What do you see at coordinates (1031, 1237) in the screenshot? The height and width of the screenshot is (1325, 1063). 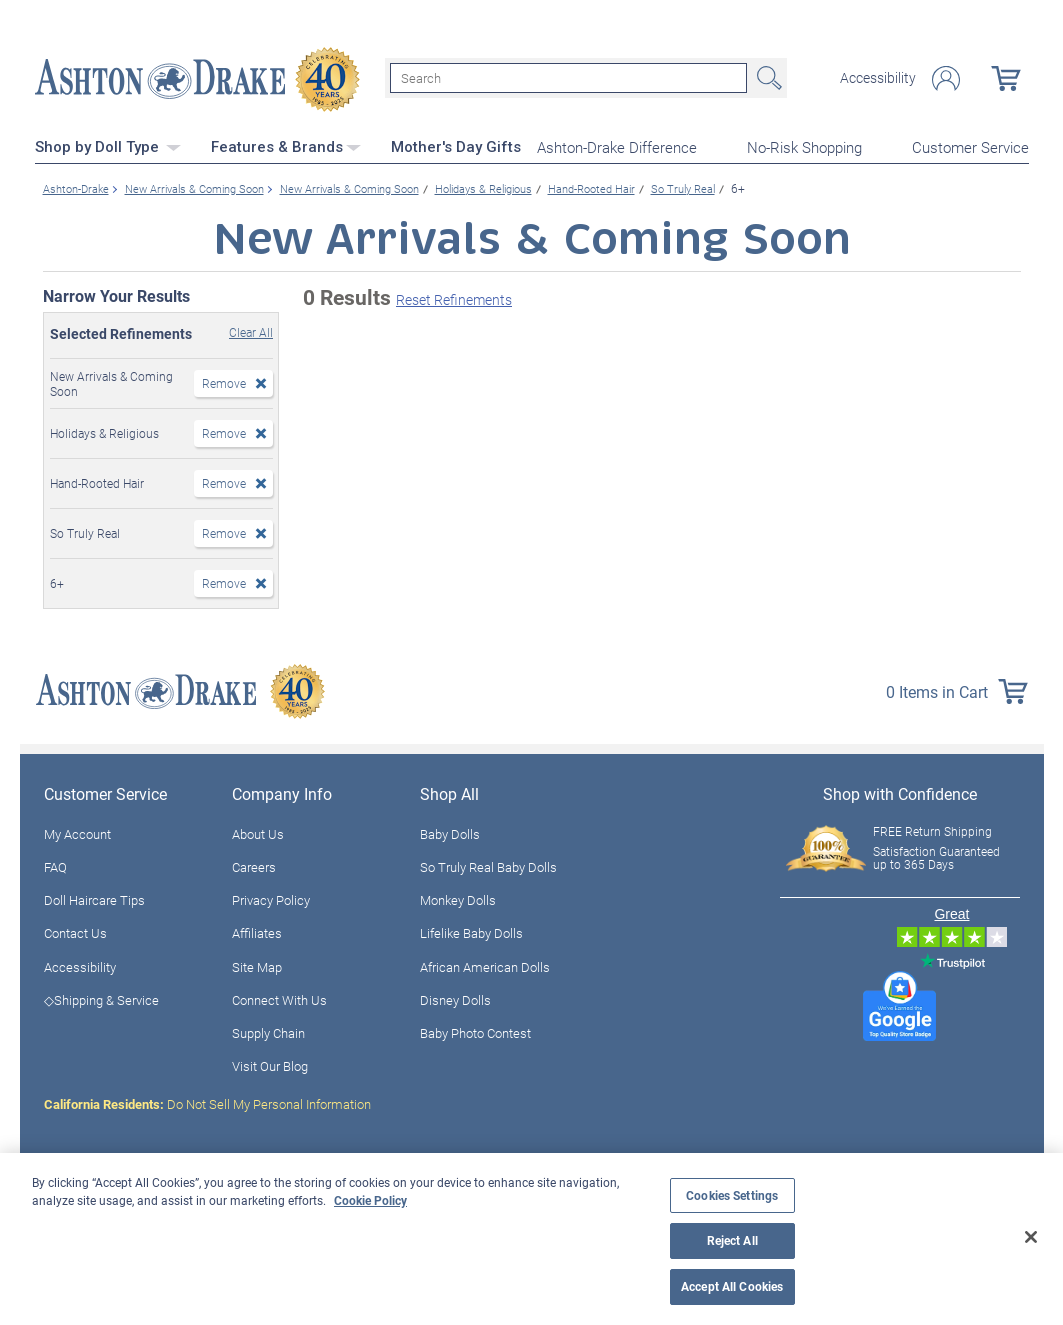 I see `[Close]` at bounding box center [1031, 1237].